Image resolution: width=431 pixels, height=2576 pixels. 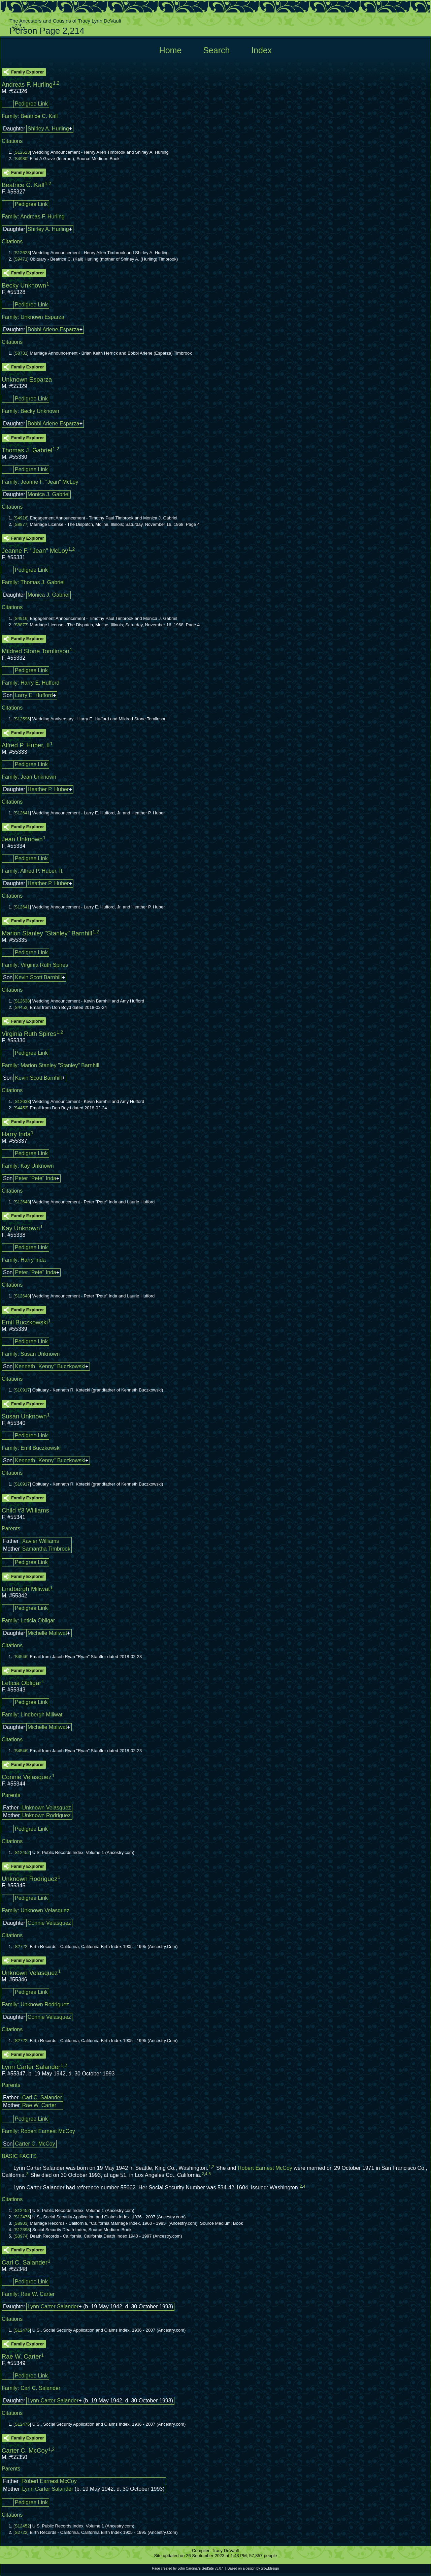 What do you see at coordinates (49, 482) in the screenshot?
I see `Jeanne F. "Jean" McLoy` at bounding box center [49, 482].